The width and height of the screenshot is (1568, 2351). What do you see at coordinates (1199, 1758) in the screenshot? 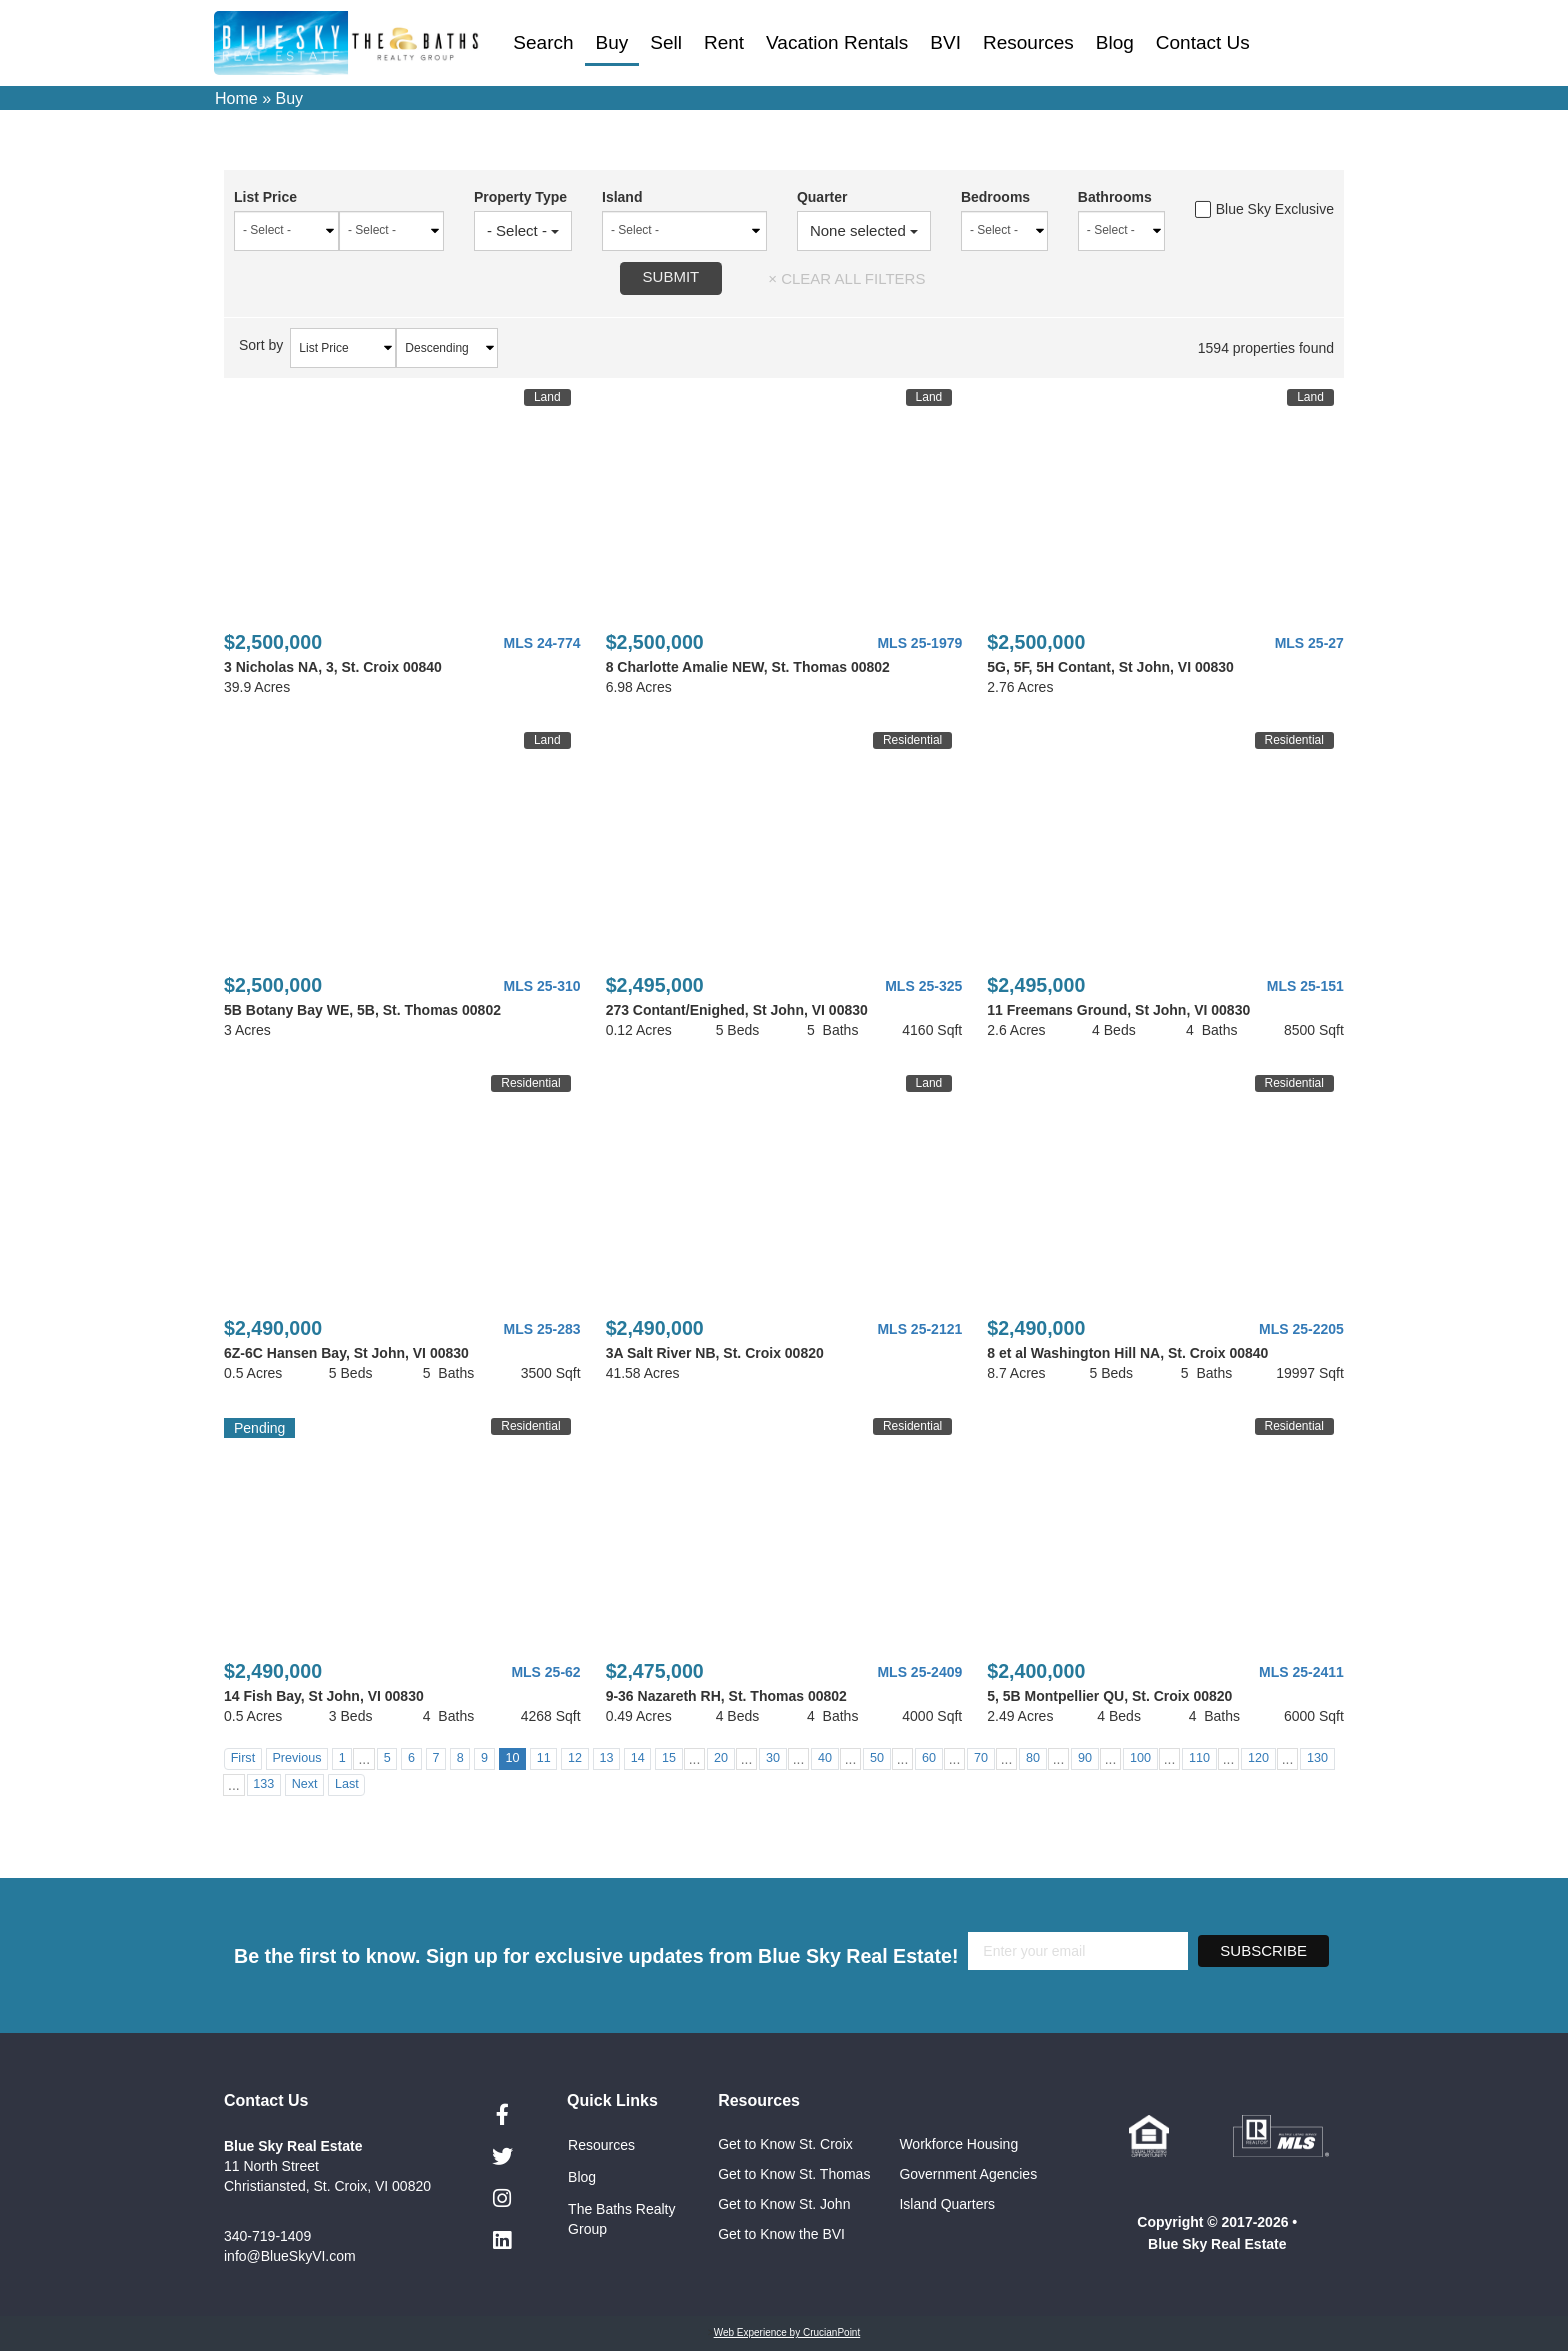
I see `110` at bounding box center [1199, 1758].